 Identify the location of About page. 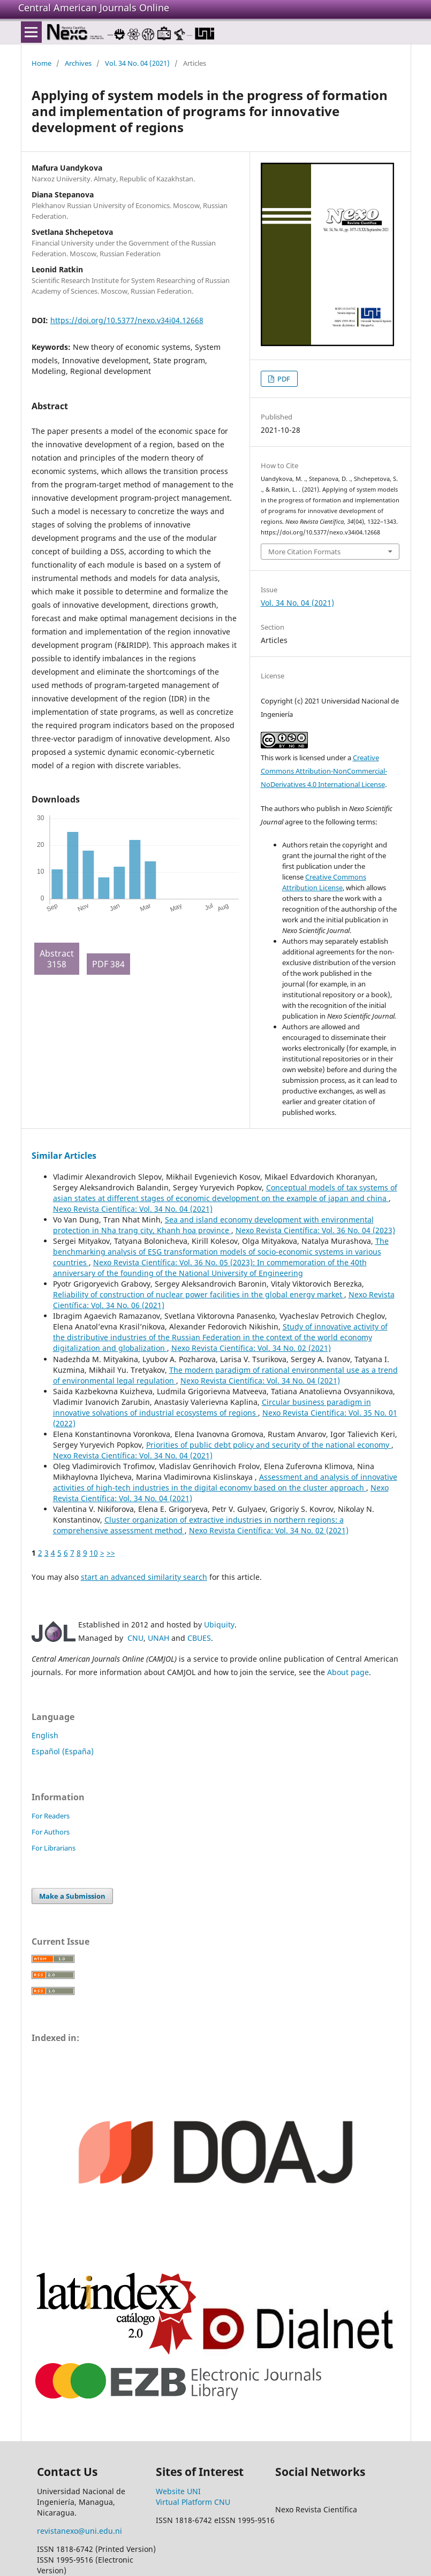
(348, 1672).